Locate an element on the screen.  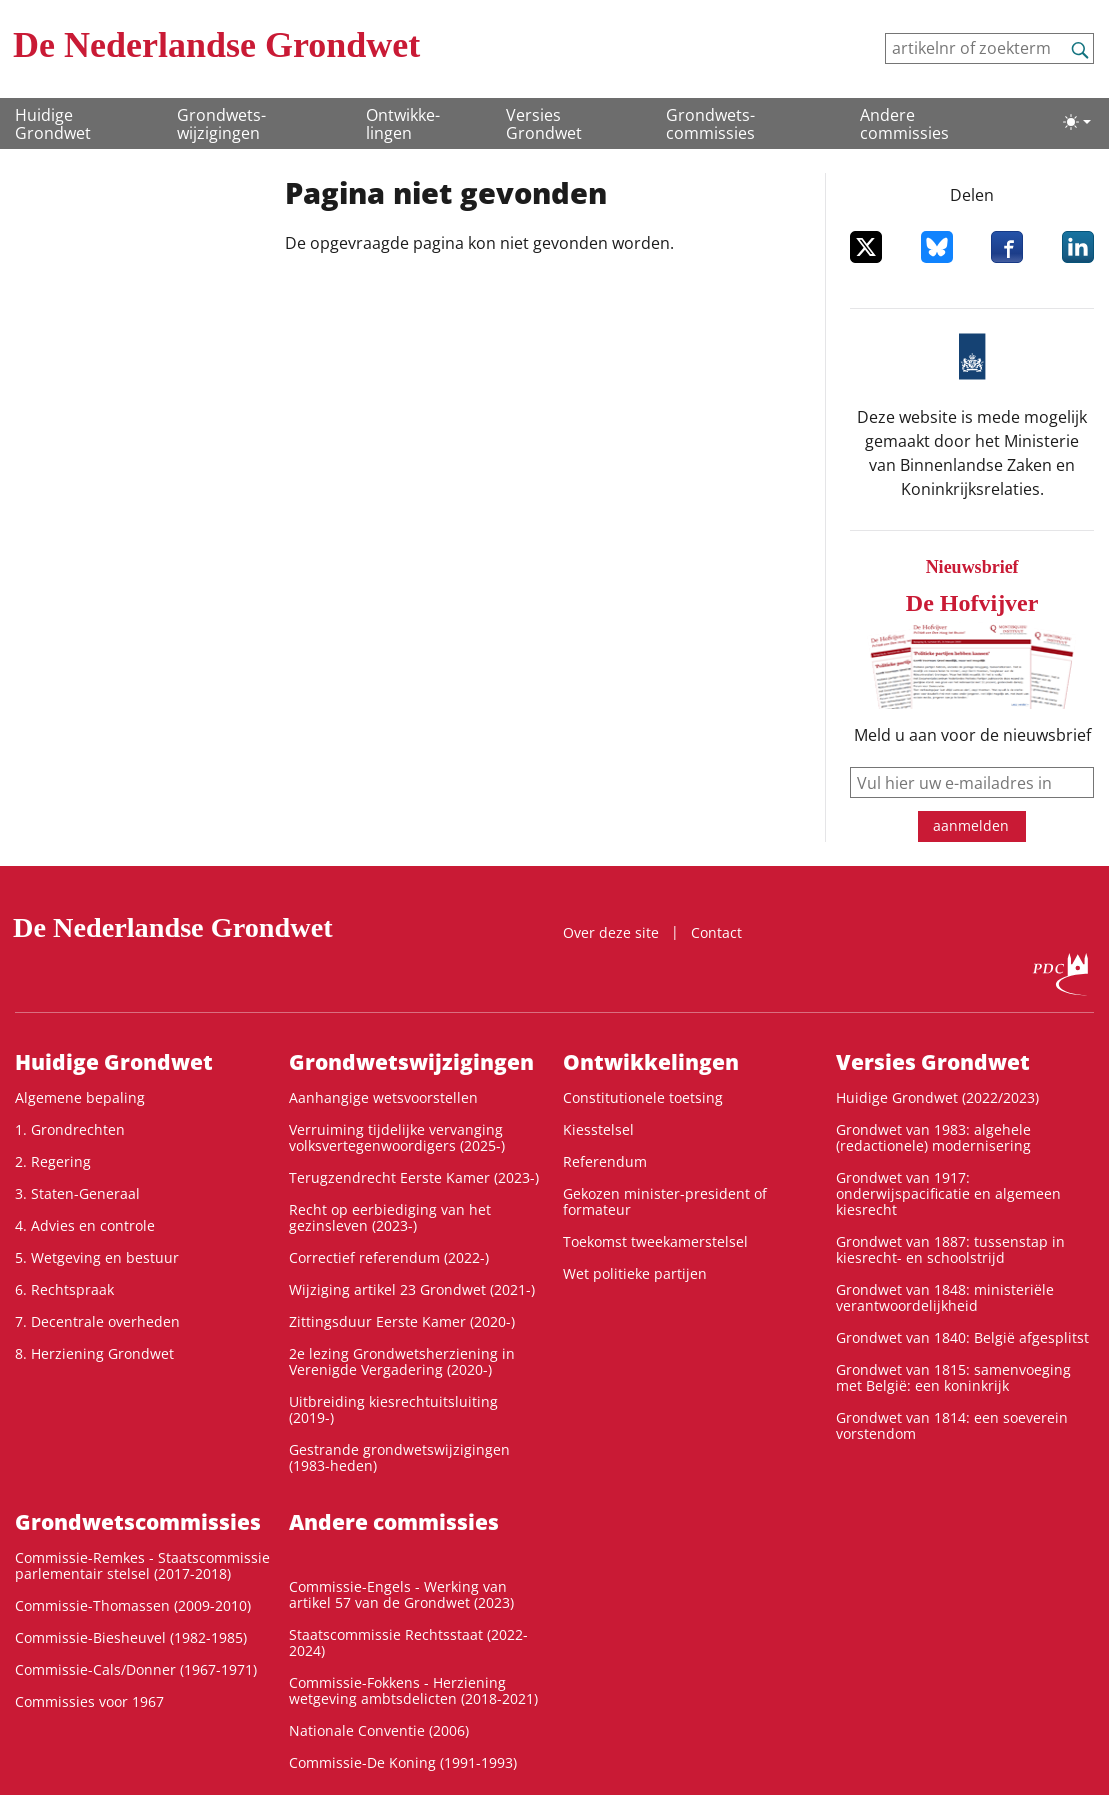
Grondwets­wijzigingen is located at coordinates (221, 124).